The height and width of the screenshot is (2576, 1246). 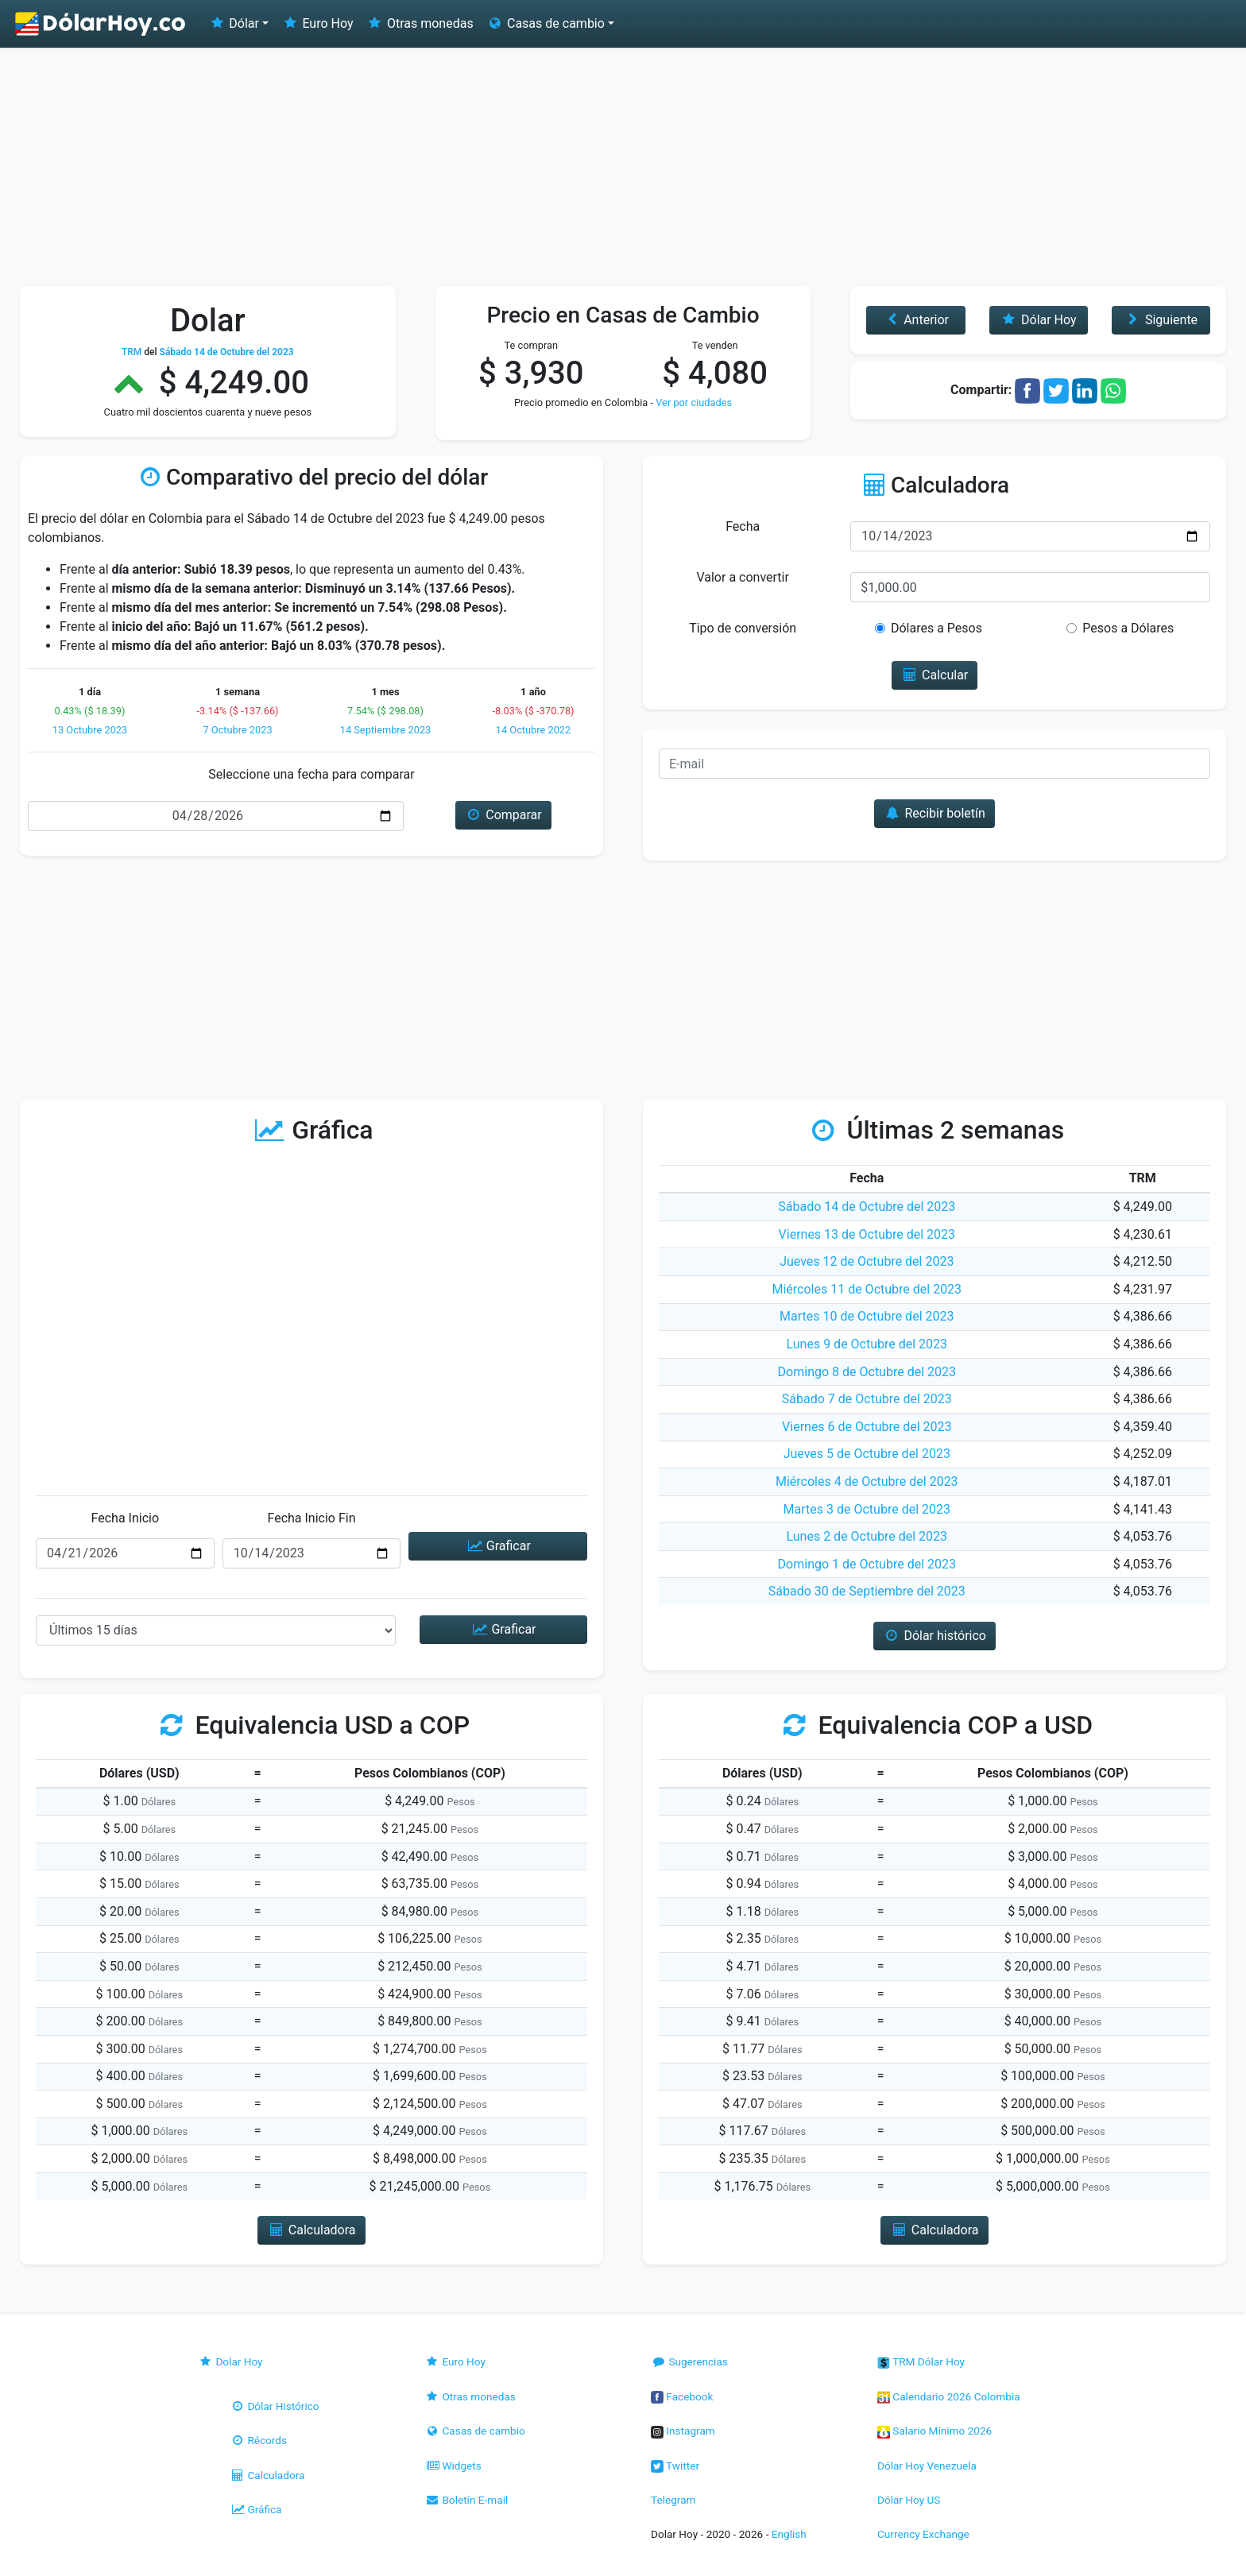 What do you see at coordinates (742, 577) in the screenshot?
I see `Valor a convertir` at bounding box center [742, 577].